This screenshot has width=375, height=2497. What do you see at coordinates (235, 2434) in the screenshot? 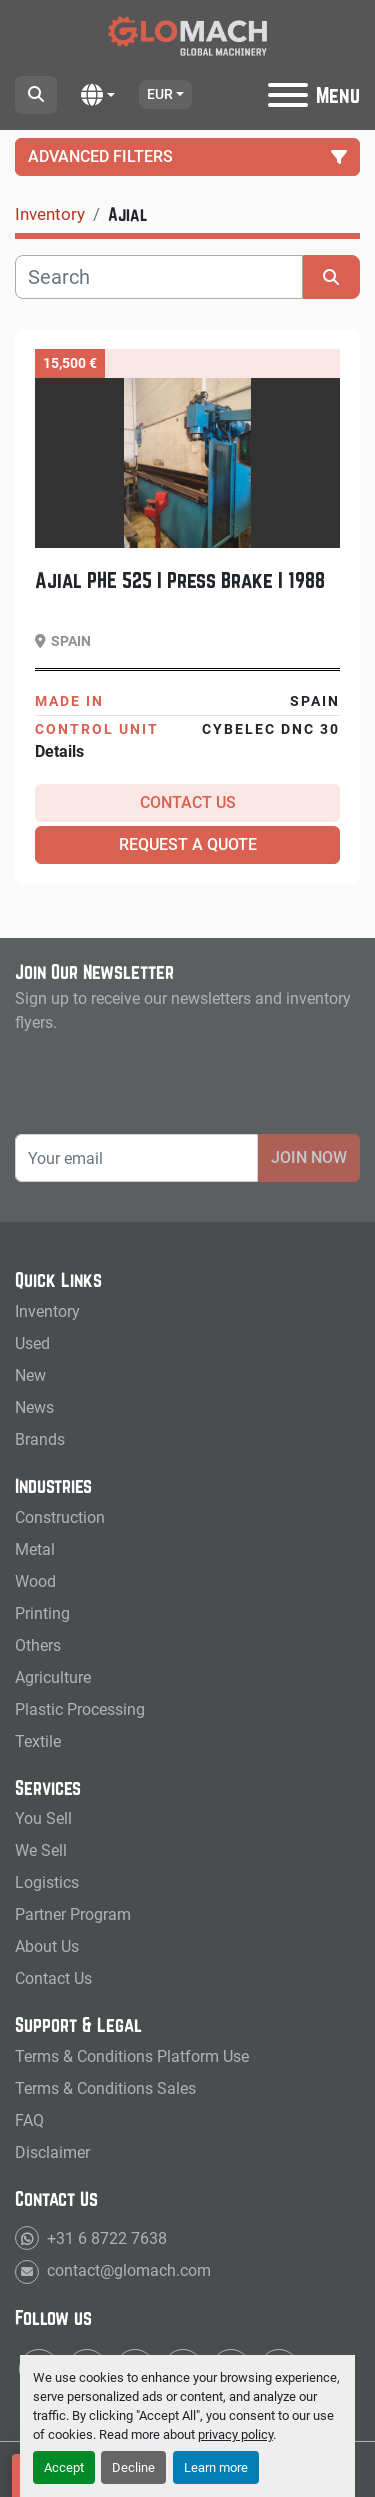
I see `privacy policy` at bounding box center [235, 2434].